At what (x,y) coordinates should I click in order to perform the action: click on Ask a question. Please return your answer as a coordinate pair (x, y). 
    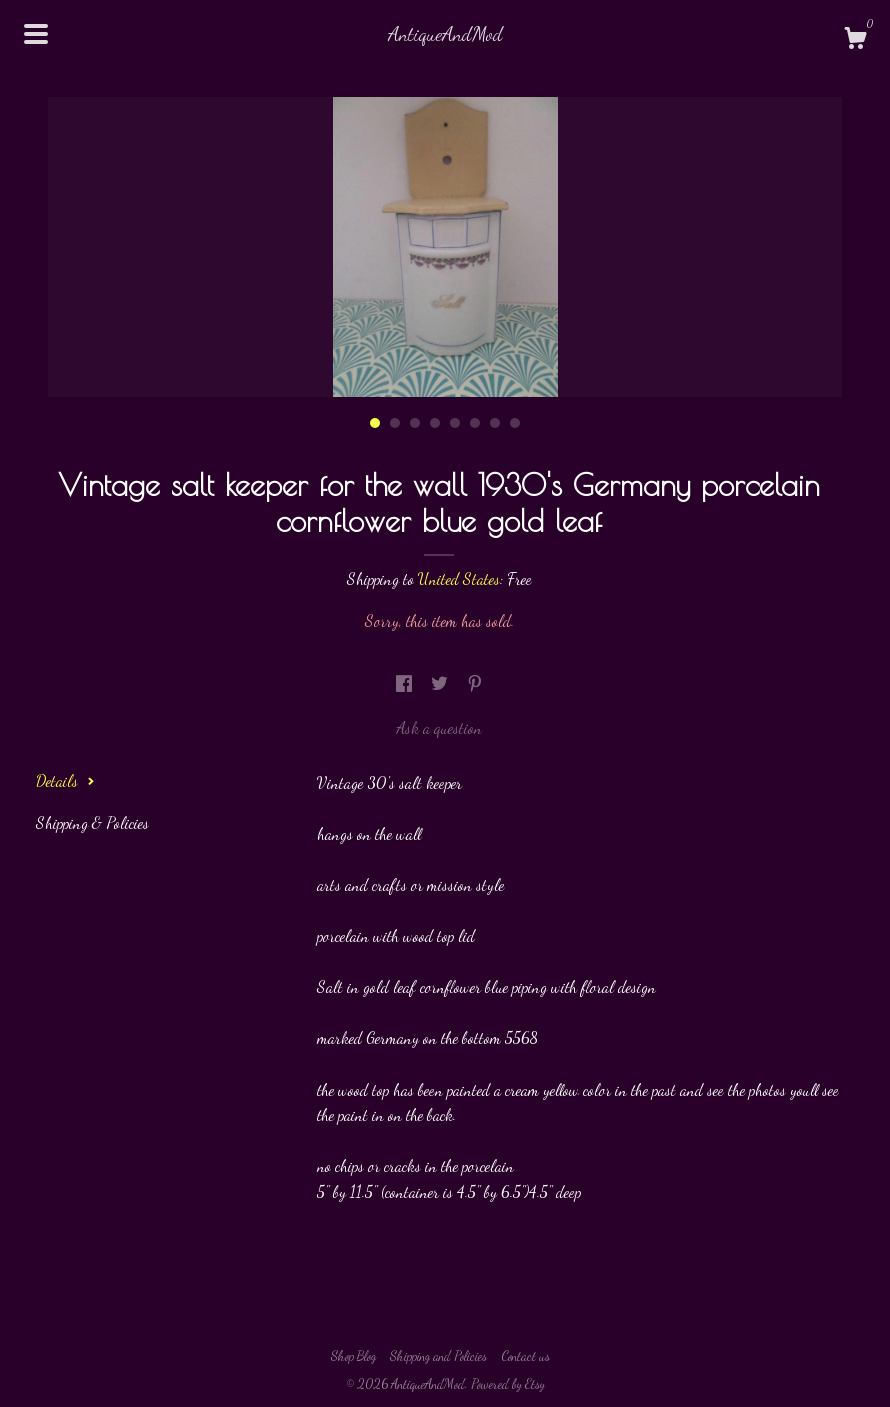
    Looking at the image, I should click on (439, 727).